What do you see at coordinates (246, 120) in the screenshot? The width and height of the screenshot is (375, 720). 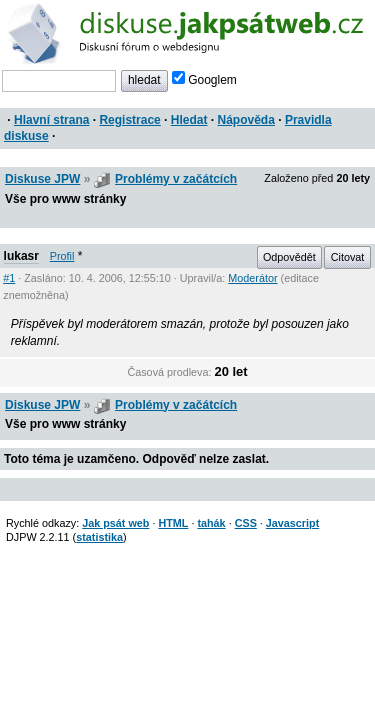 I see `Nápověda` at bounding box center [246, 120].